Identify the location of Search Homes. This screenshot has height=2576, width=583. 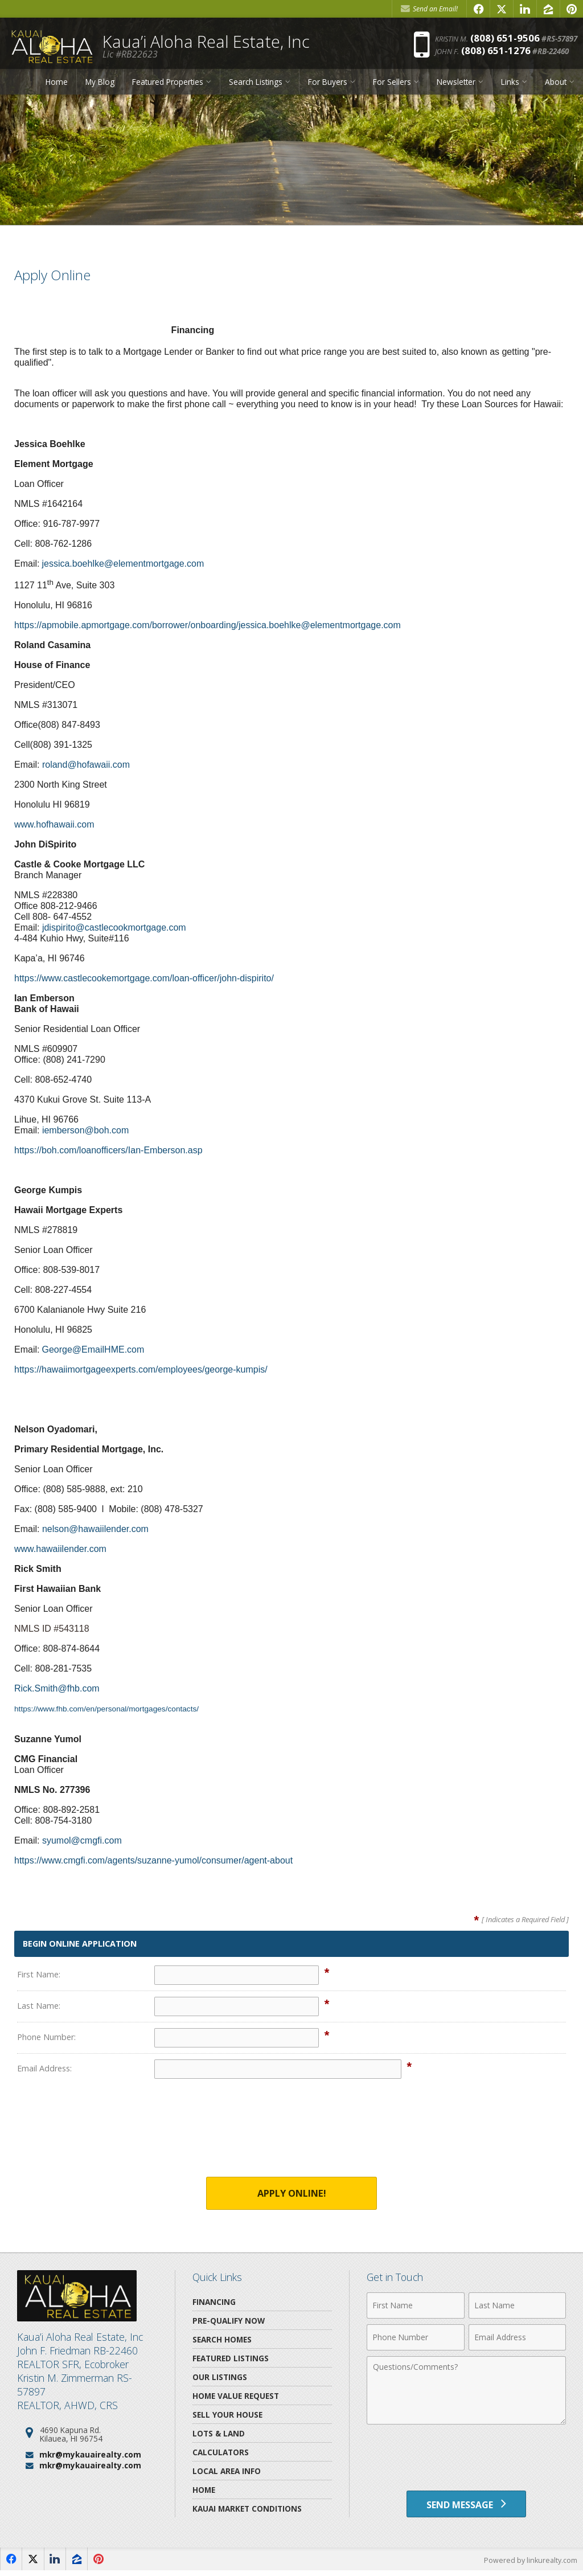
(222, 2340).